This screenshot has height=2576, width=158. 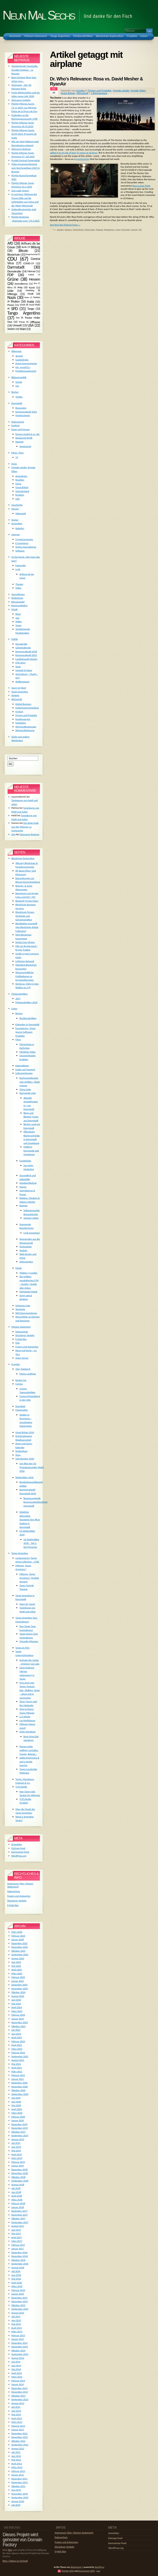 What do you see at coordinates (99, 229) in the screenshot?
I see `Flugzeug` at bounding box center [99, 229].